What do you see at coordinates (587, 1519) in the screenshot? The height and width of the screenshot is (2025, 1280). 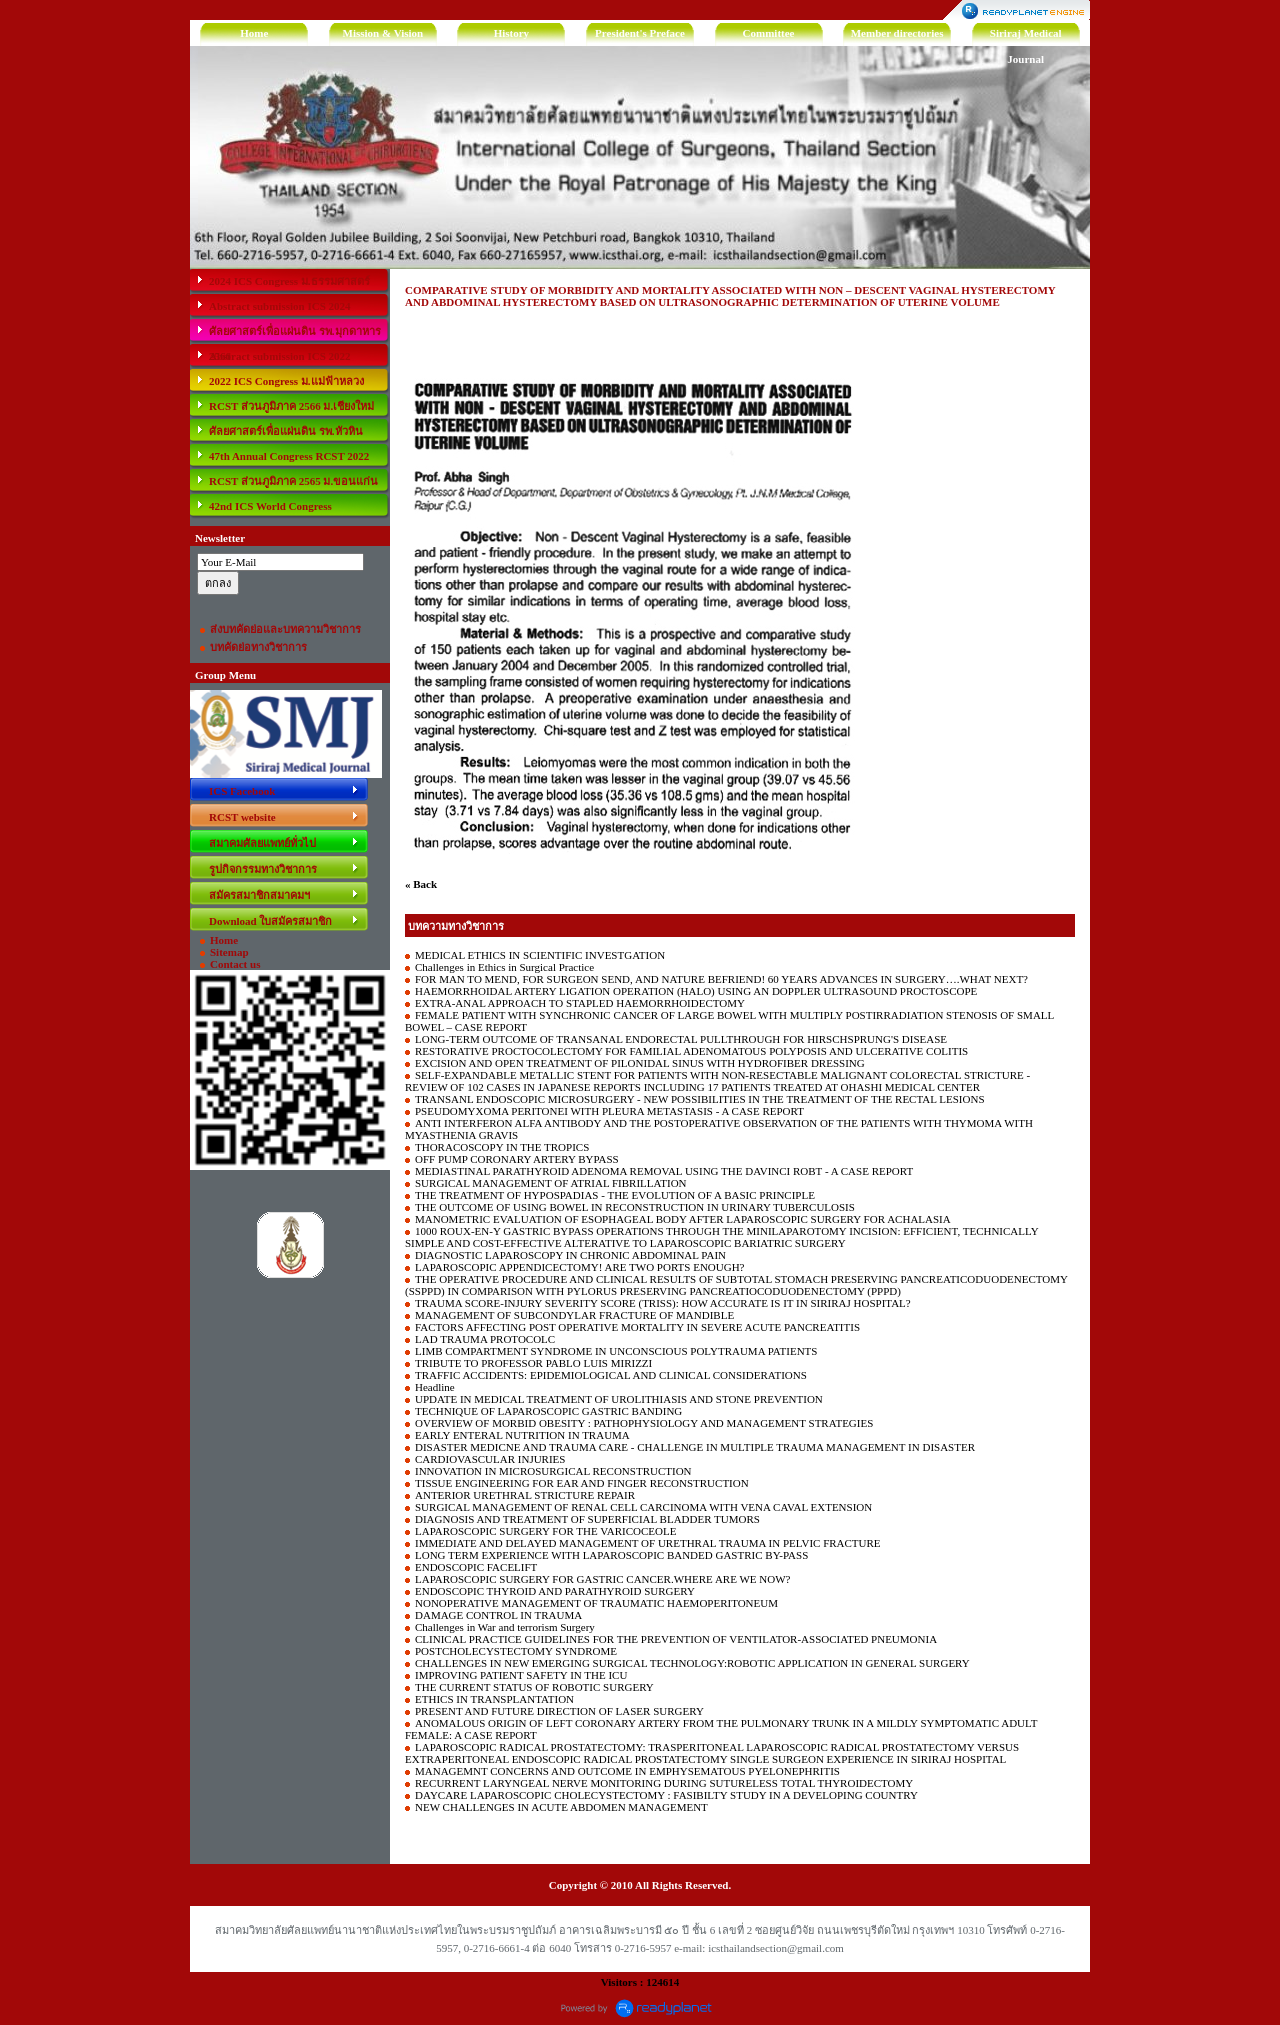 I see `DIAGNOSIS AND TREATMENT OF SUPERFICIAL BLADDER TUMORS` at bounding box center [587, 1519].